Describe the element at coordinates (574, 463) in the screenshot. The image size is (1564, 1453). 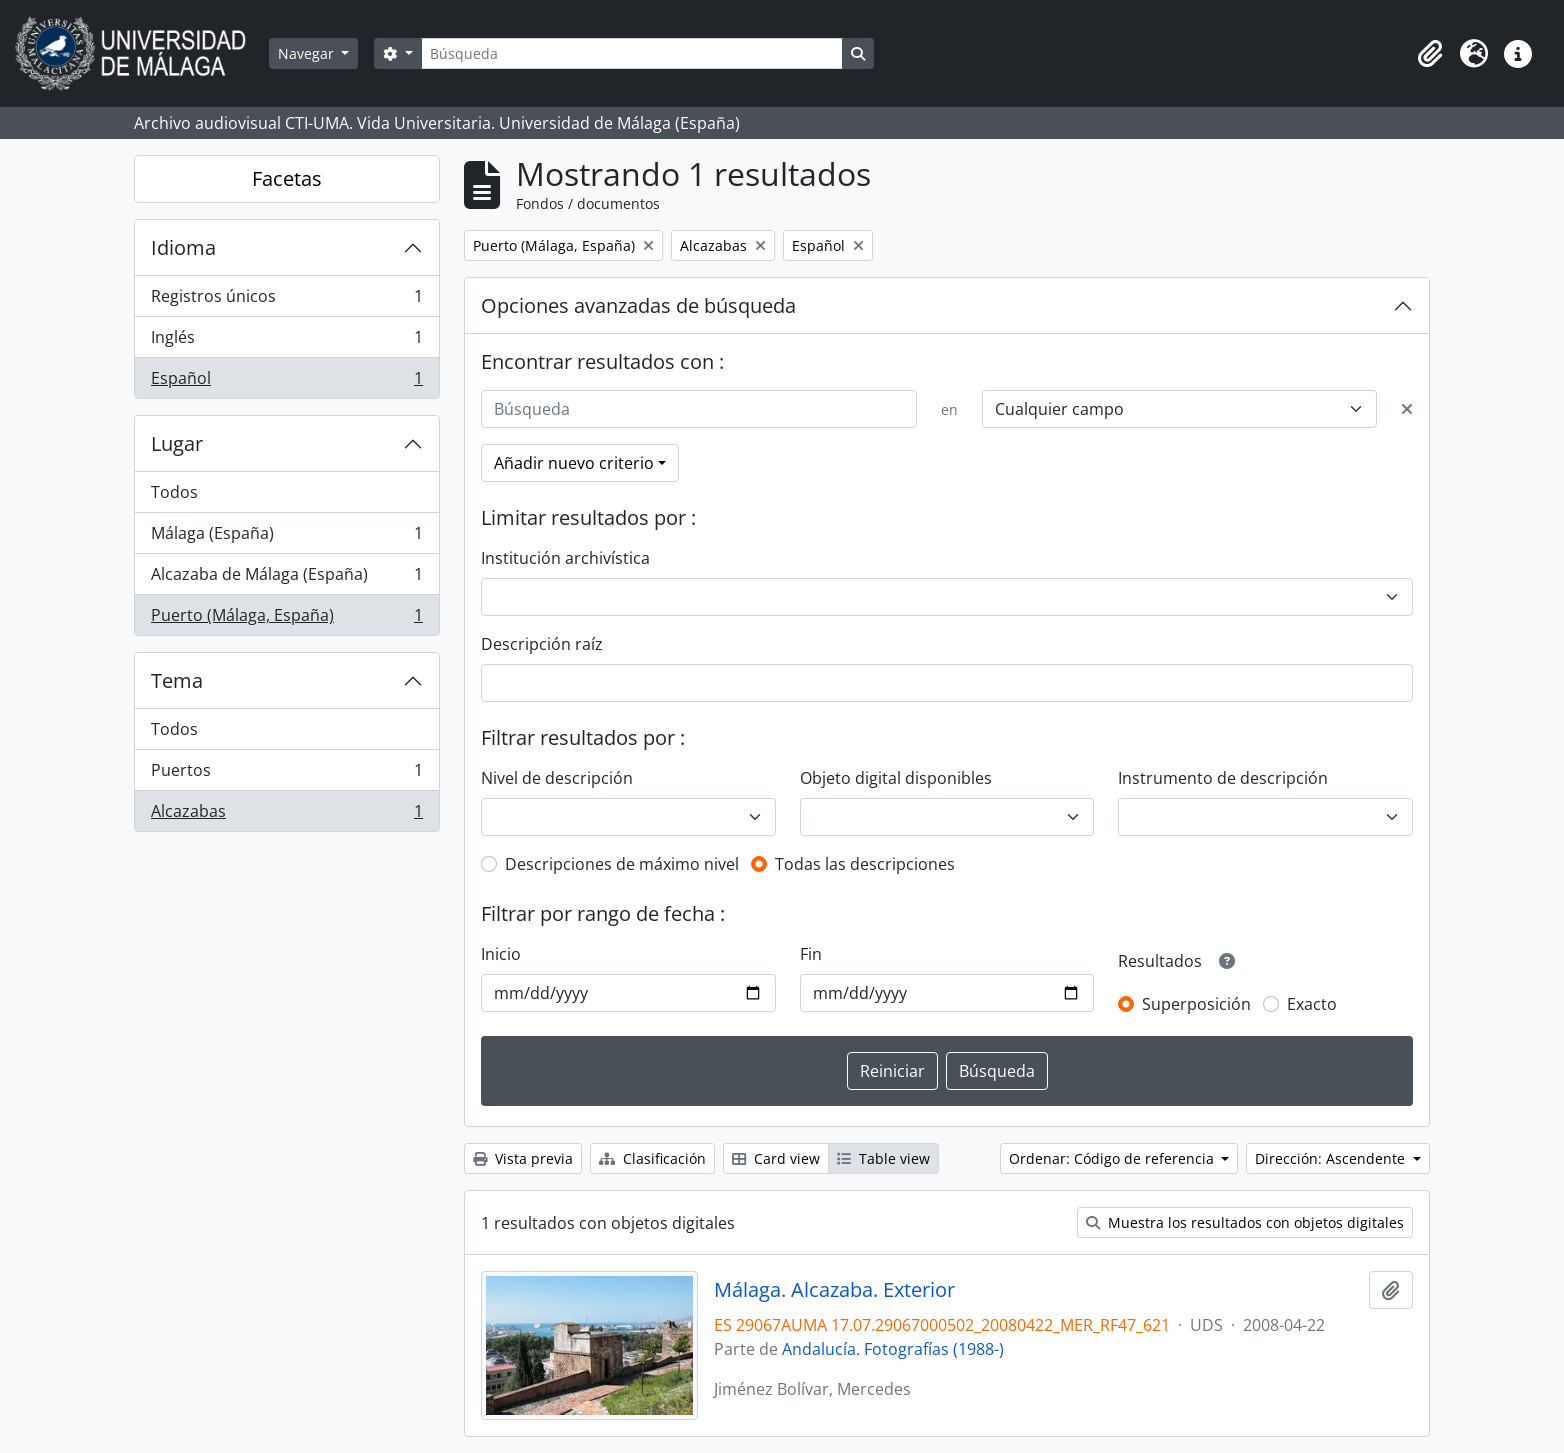
I see `Añadir nuevo criterio [button]` at that location.